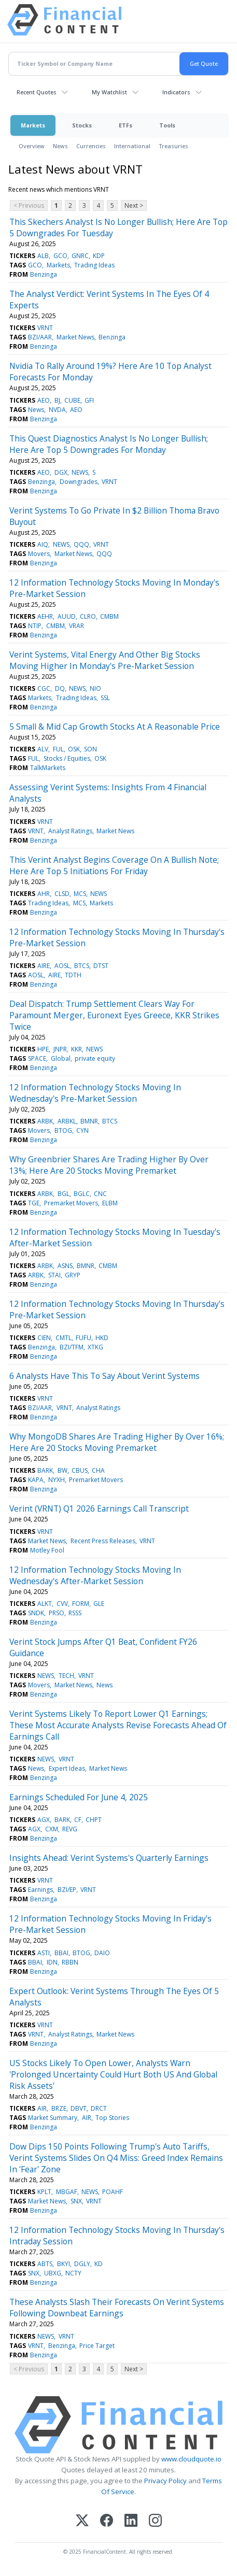 The height and width of the screenshot is (2576, 237). I want to click on This Verint Analyst Begins Coverage On A Bullish Note; Here Are Top 5 Initiations For Friday, so click(114, 865).